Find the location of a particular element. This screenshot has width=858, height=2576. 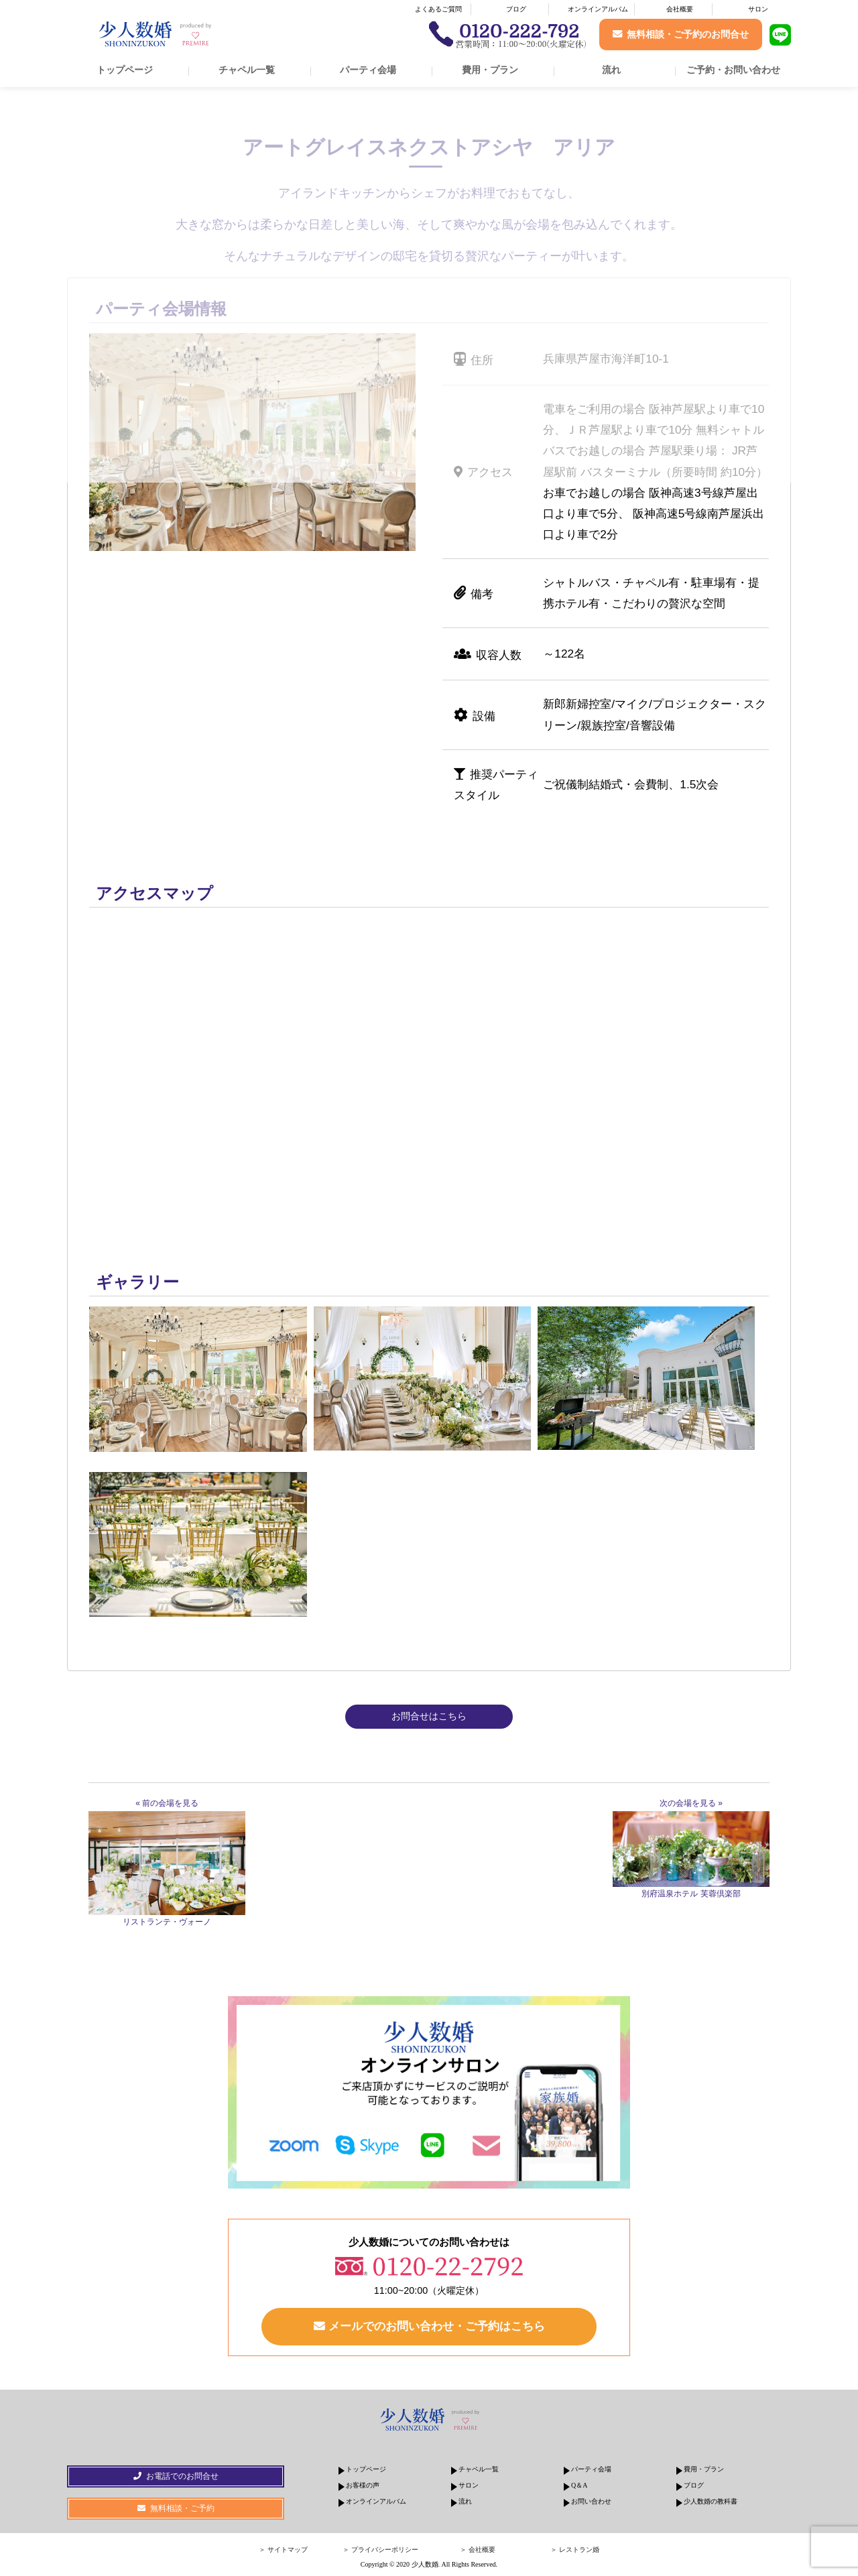

＞ サイトマップ is located at coordinates (283, 2549).